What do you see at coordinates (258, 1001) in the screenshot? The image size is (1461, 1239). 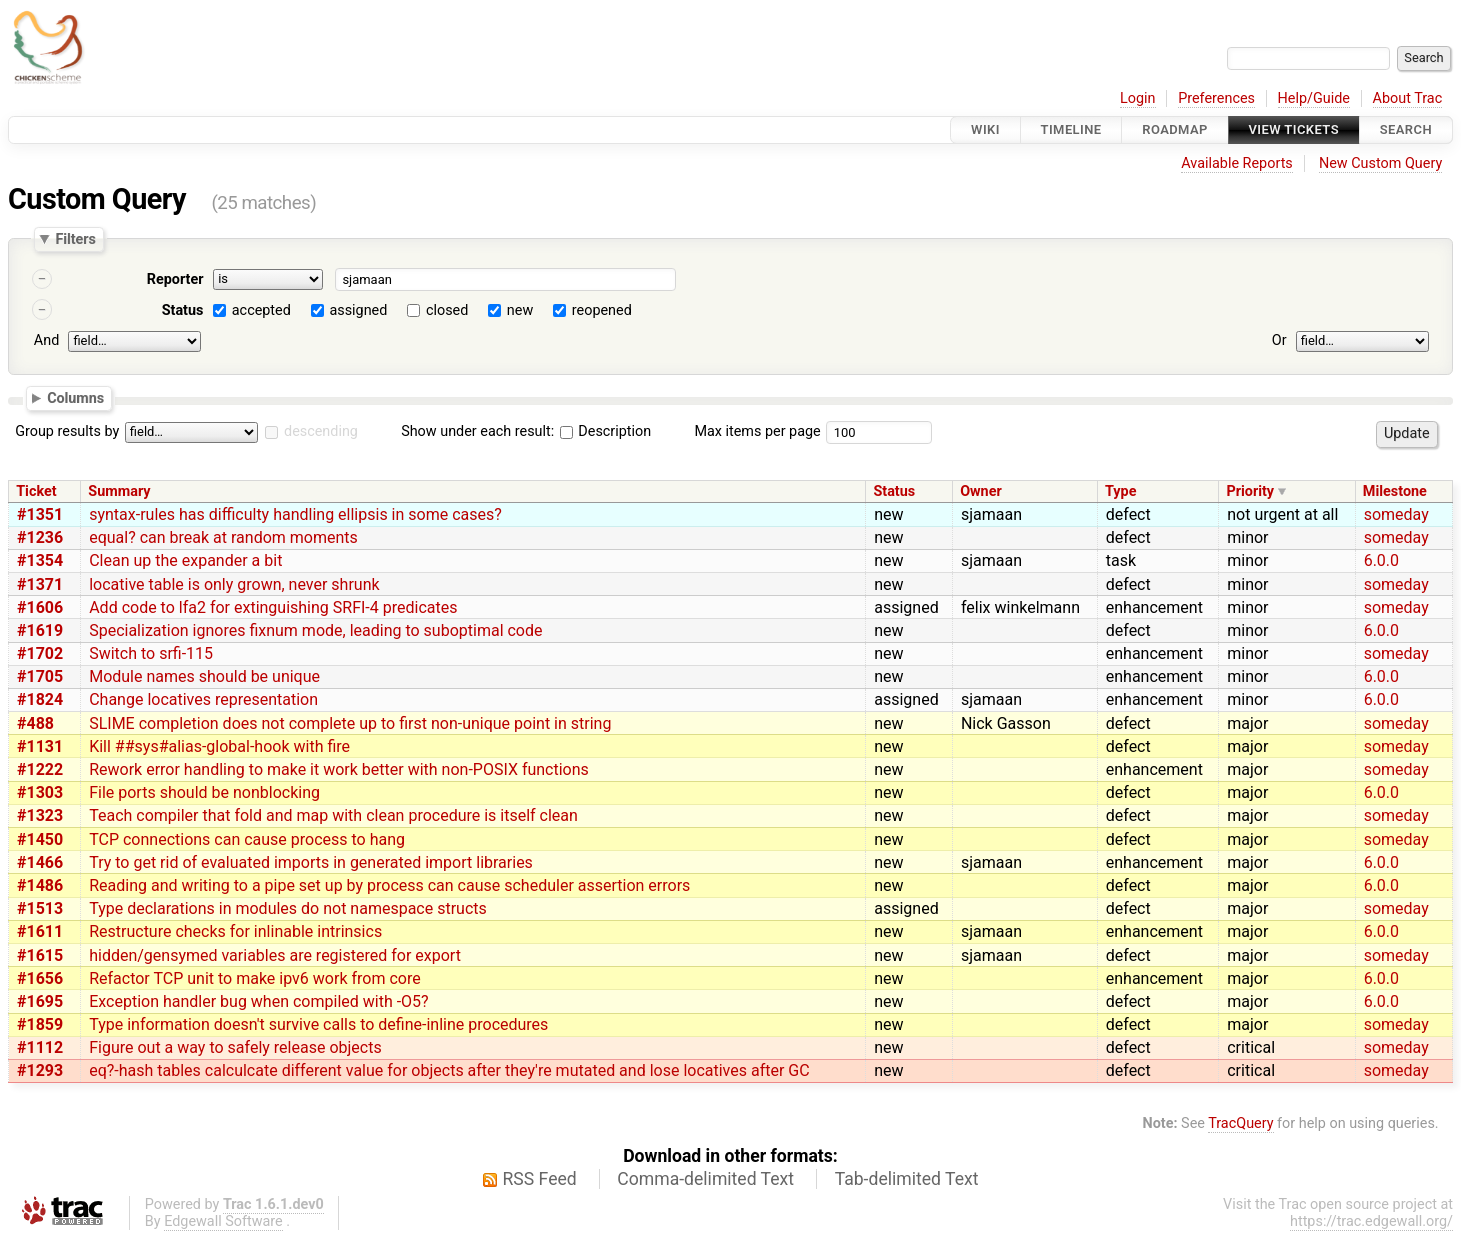 I see `Exception handler bug when compiled with -O5?` at bounding box center [258, 1001].